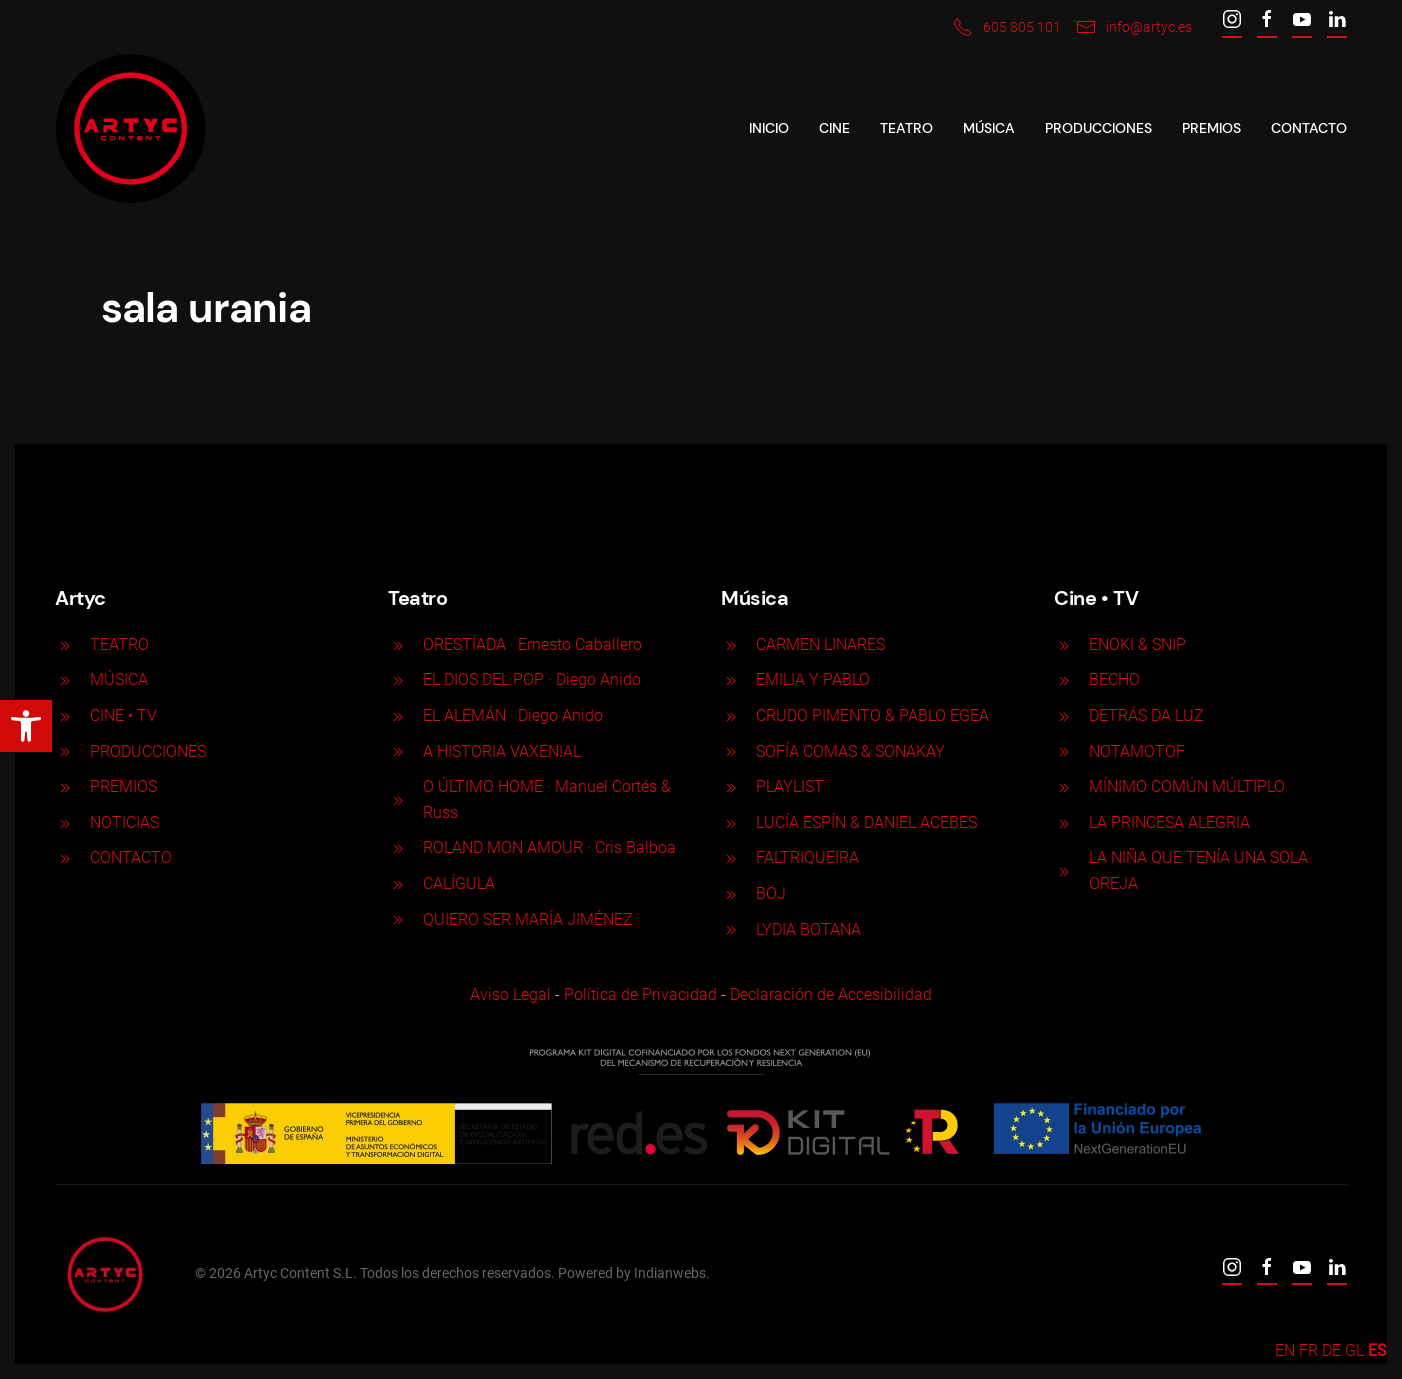 This screenshot has height=1379, width=1402. What do you see at coordinates (1354, 1350) in the screenshot?
I see `GL` at bounding box center [1354, 1350].